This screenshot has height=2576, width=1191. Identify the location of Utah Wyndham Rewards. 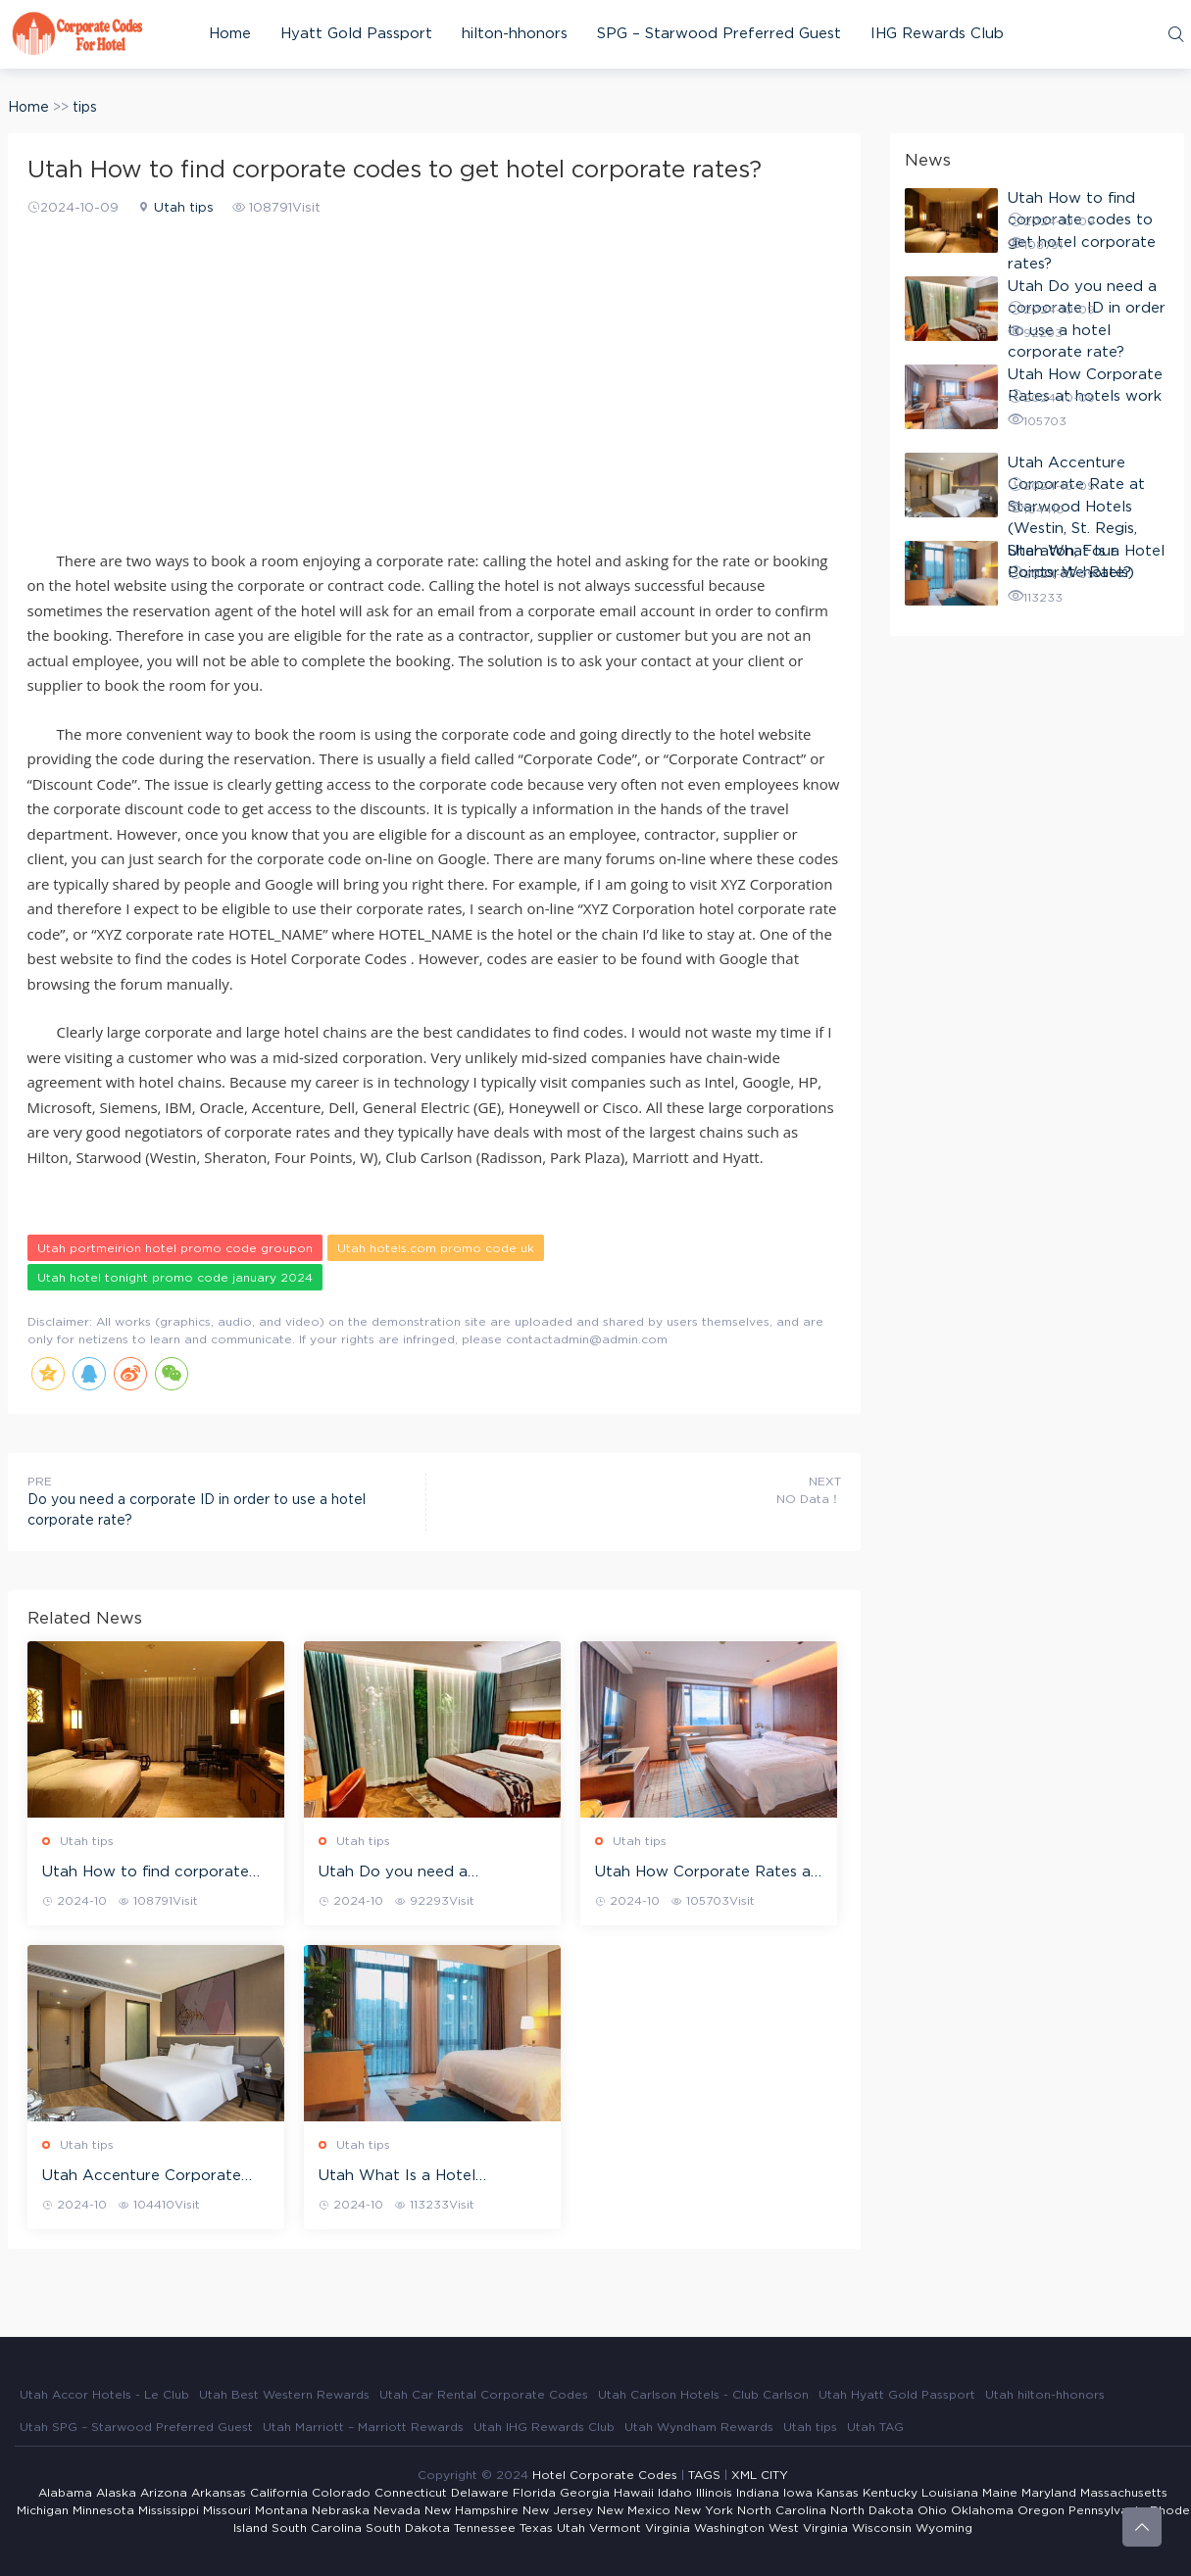
(698, 2427).